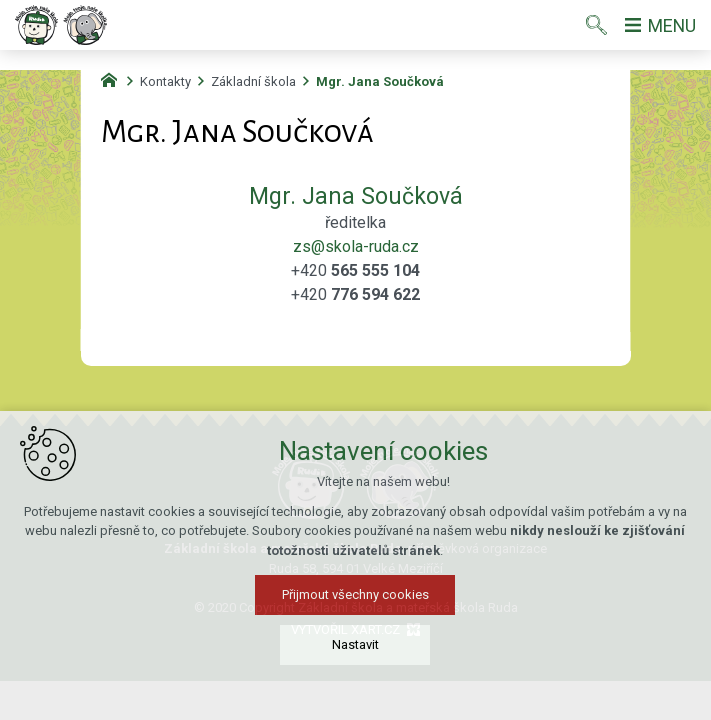 The image size is (711, 720). What do you see at coordinates (355, 644) in the screenshot?
I see `Nastavit` at bounding box center [355, 644].